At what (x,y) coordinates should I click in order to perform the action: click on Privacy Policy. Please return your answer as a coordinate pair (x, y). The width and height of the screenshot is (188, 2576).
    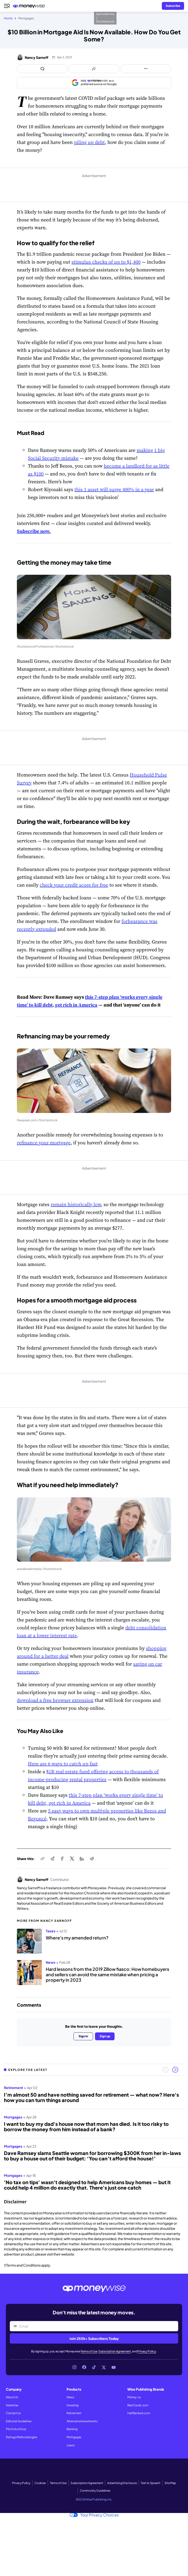
    Looking at the image, I should click on (147, 2351).